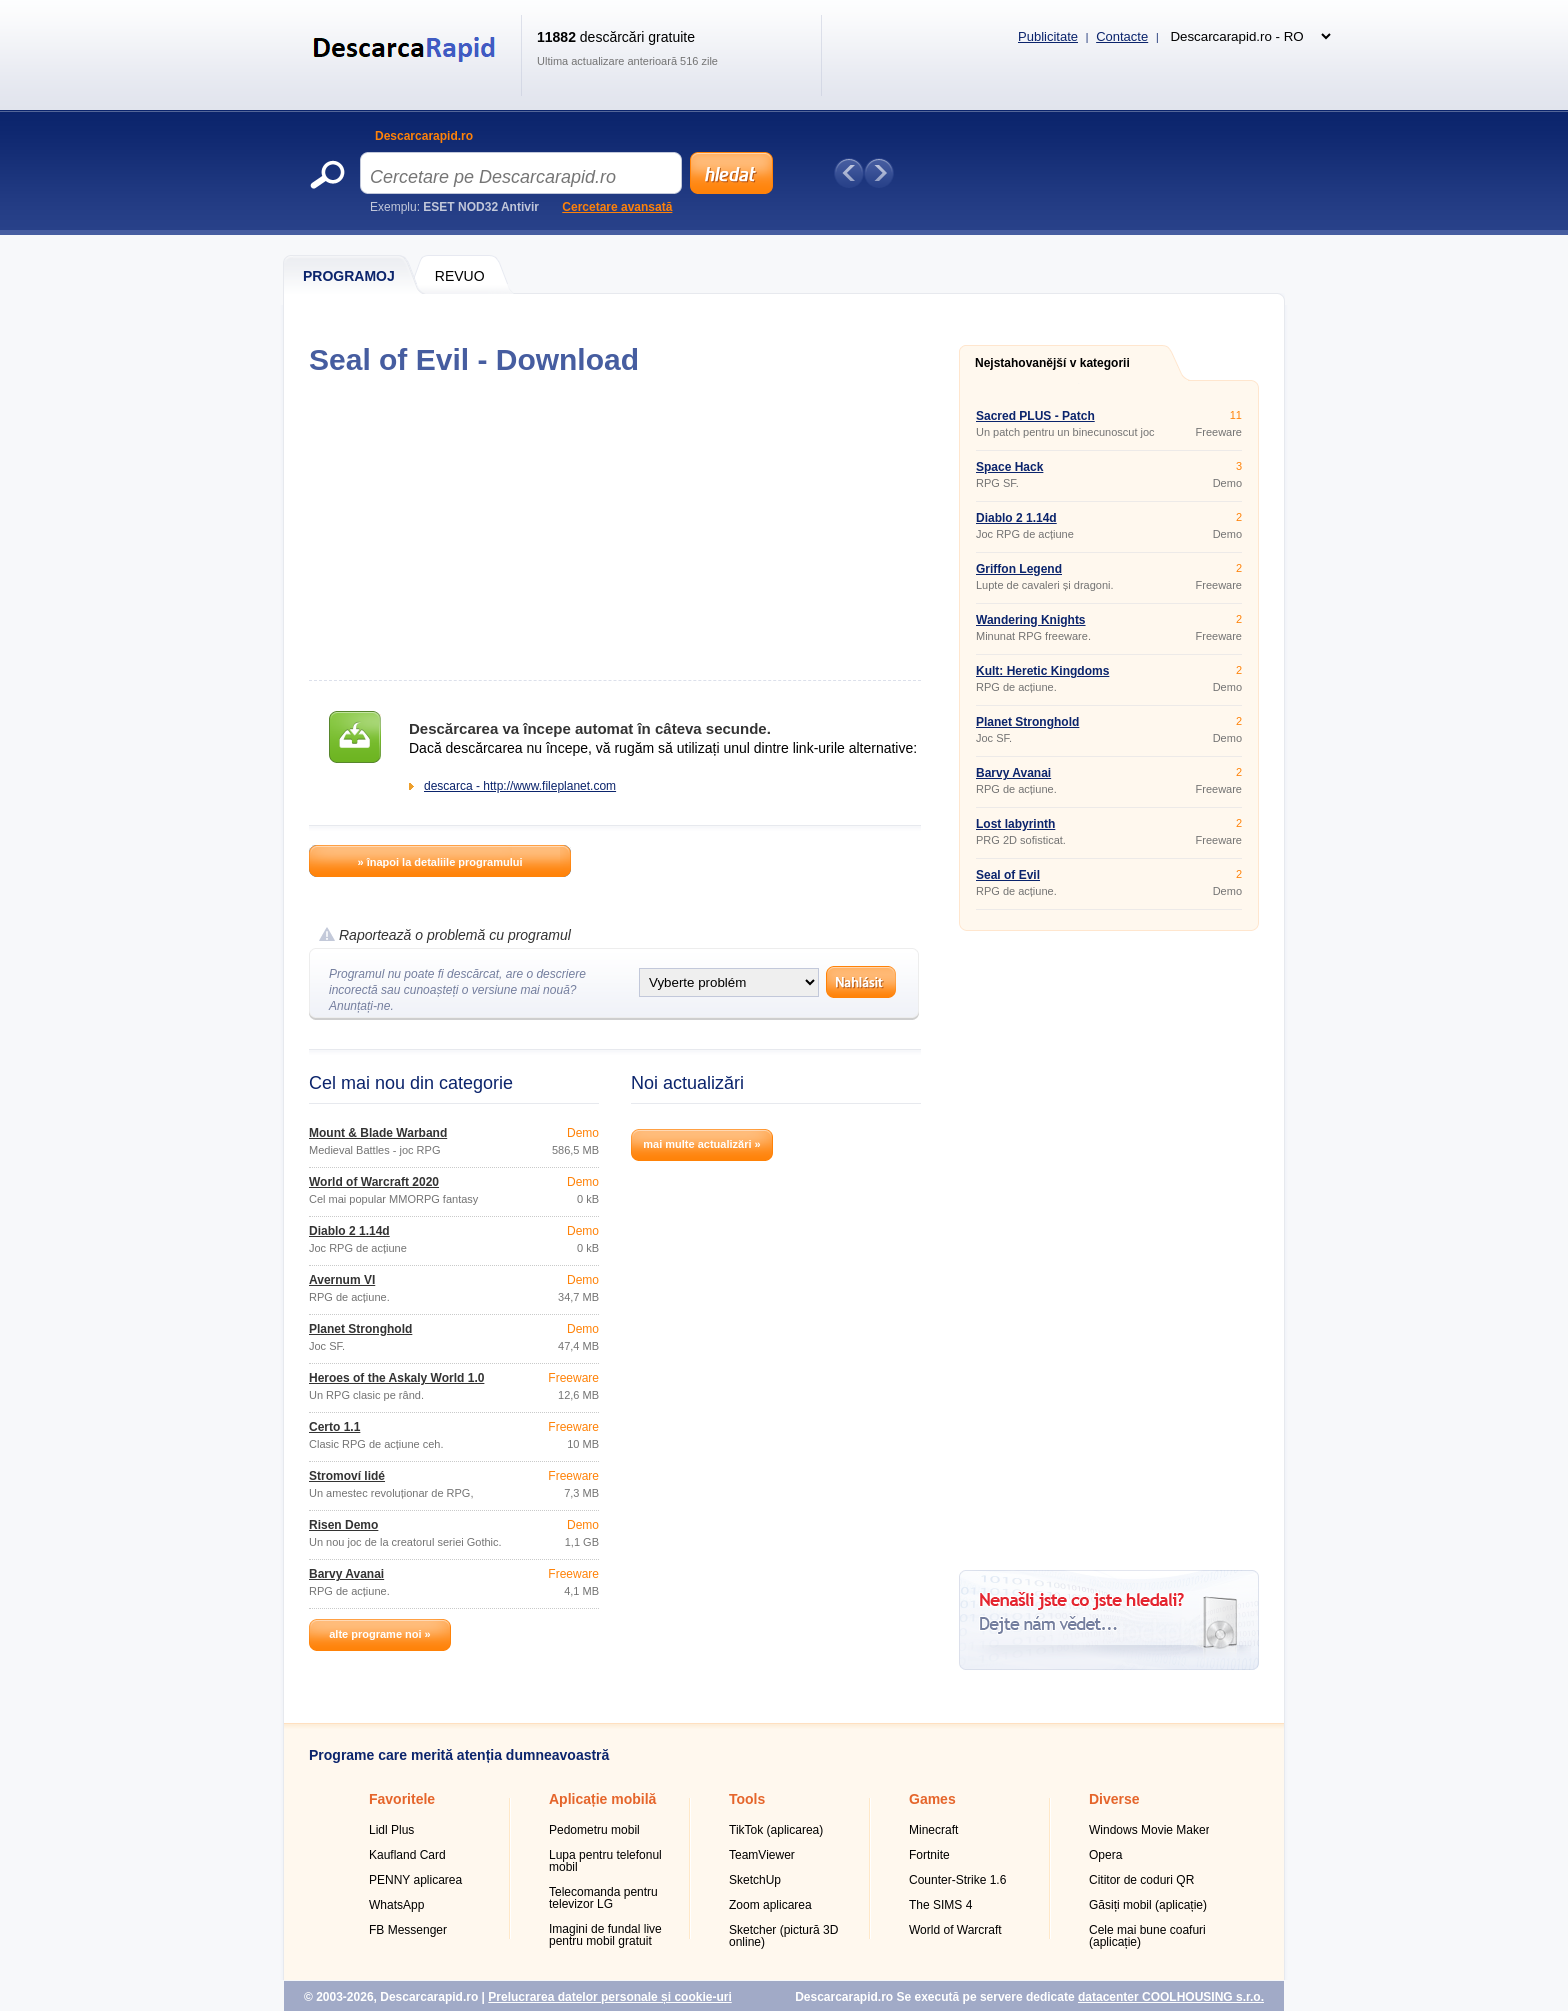 The image size is (1568, 2011). I want to click on The SIMS 4, so click(940, 1905).